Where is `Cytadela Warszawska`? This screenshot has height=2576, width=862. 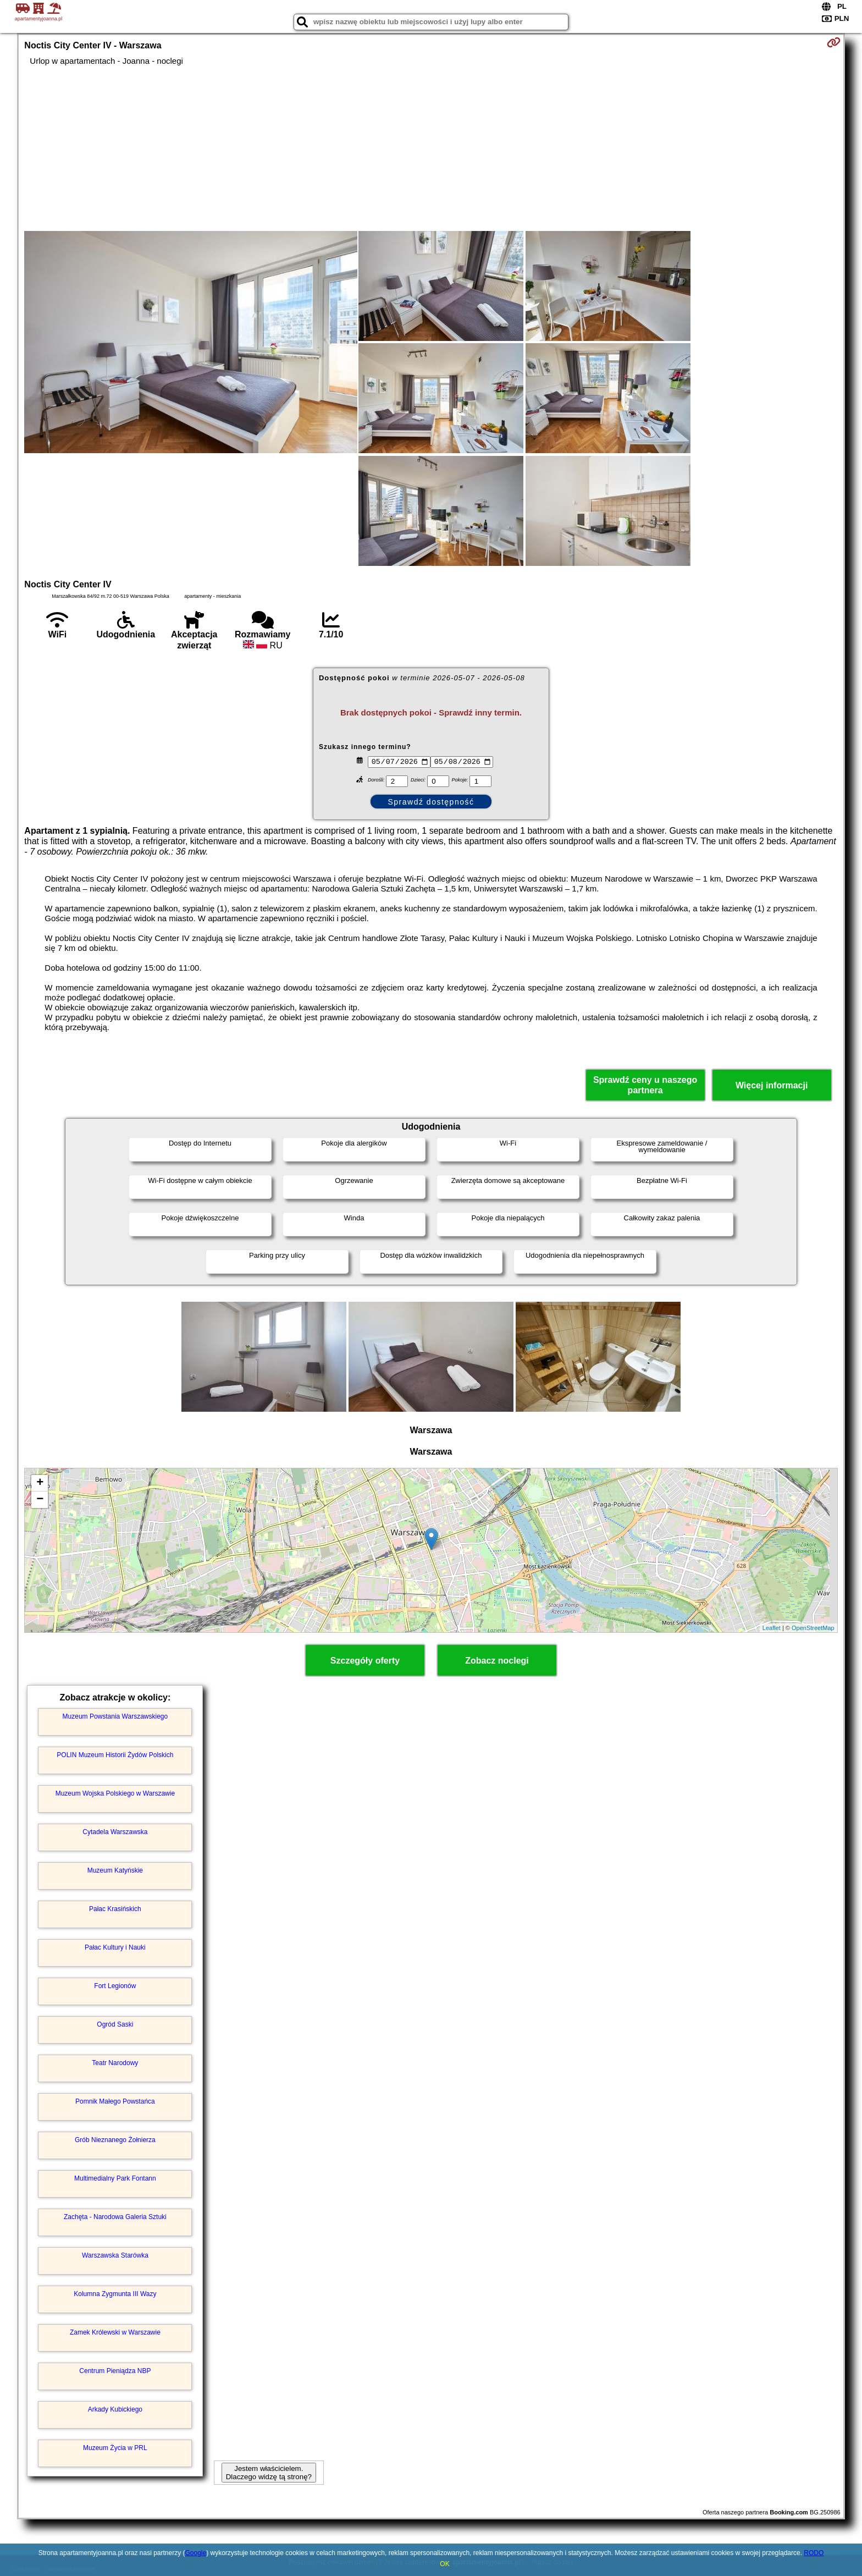
Cytadela Warszawska is located at coordinates (114, 1832).